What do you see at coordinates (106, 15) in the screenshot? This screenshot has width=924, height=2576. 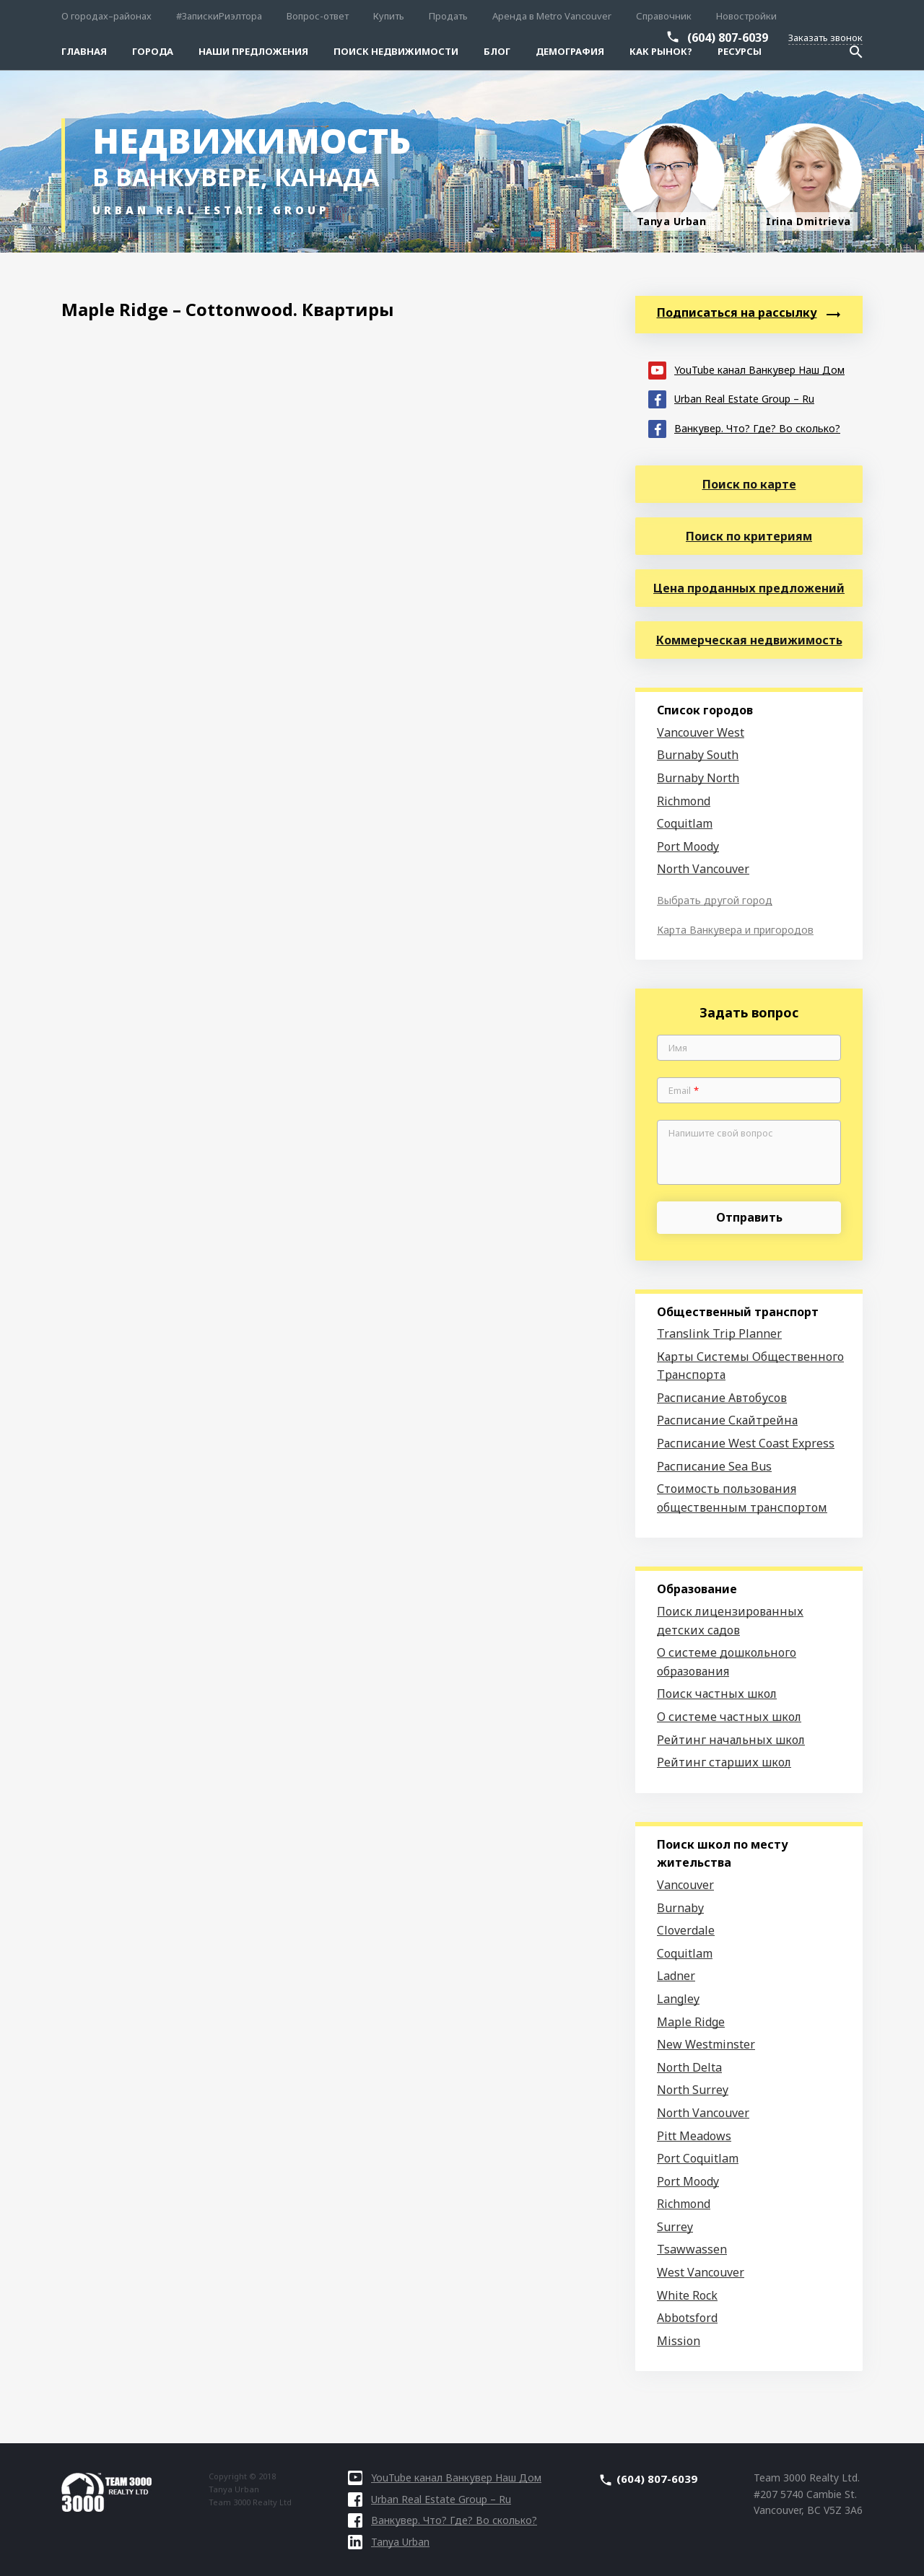 I see `О городах–районах` at bounding box center [106, 15].